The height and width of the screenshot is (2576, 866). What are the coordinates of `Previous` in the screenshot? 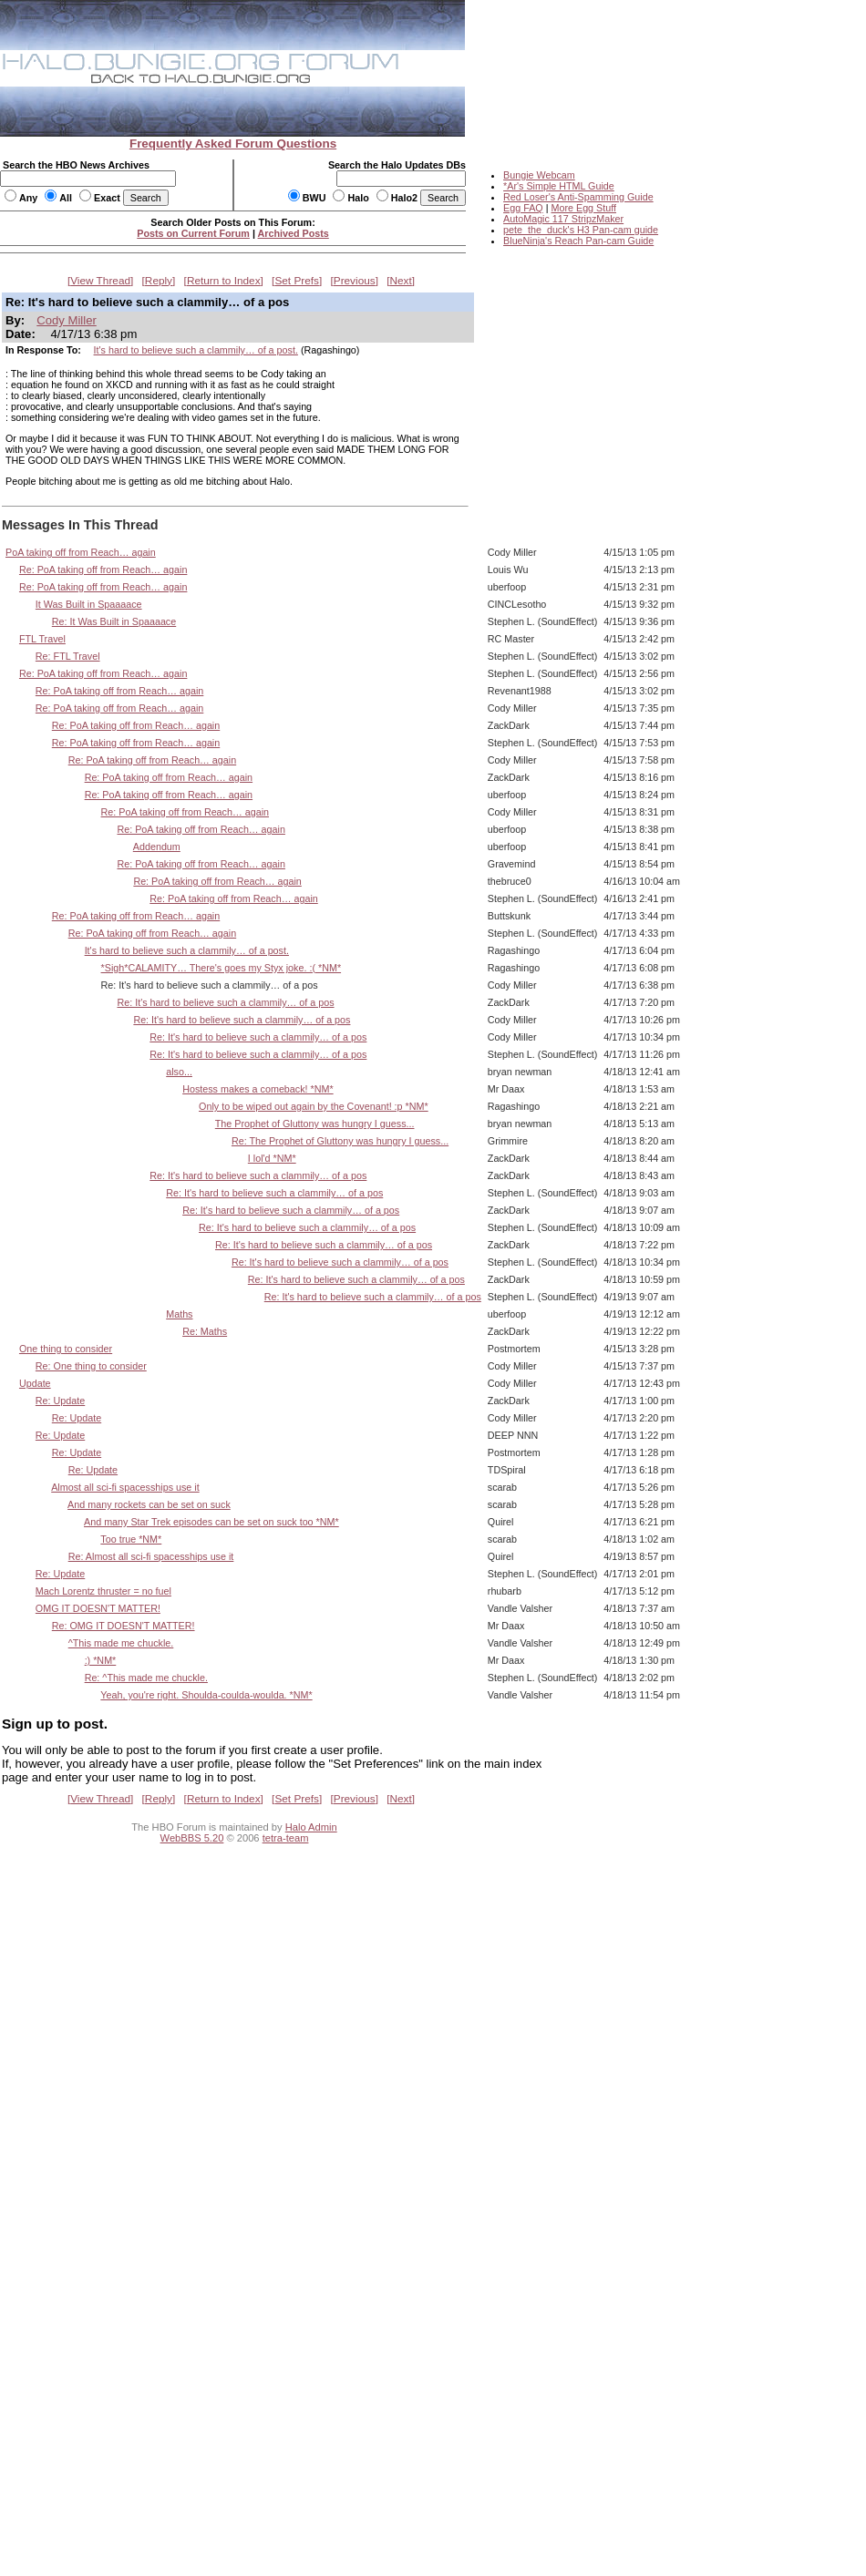 It's located at (355, 280).